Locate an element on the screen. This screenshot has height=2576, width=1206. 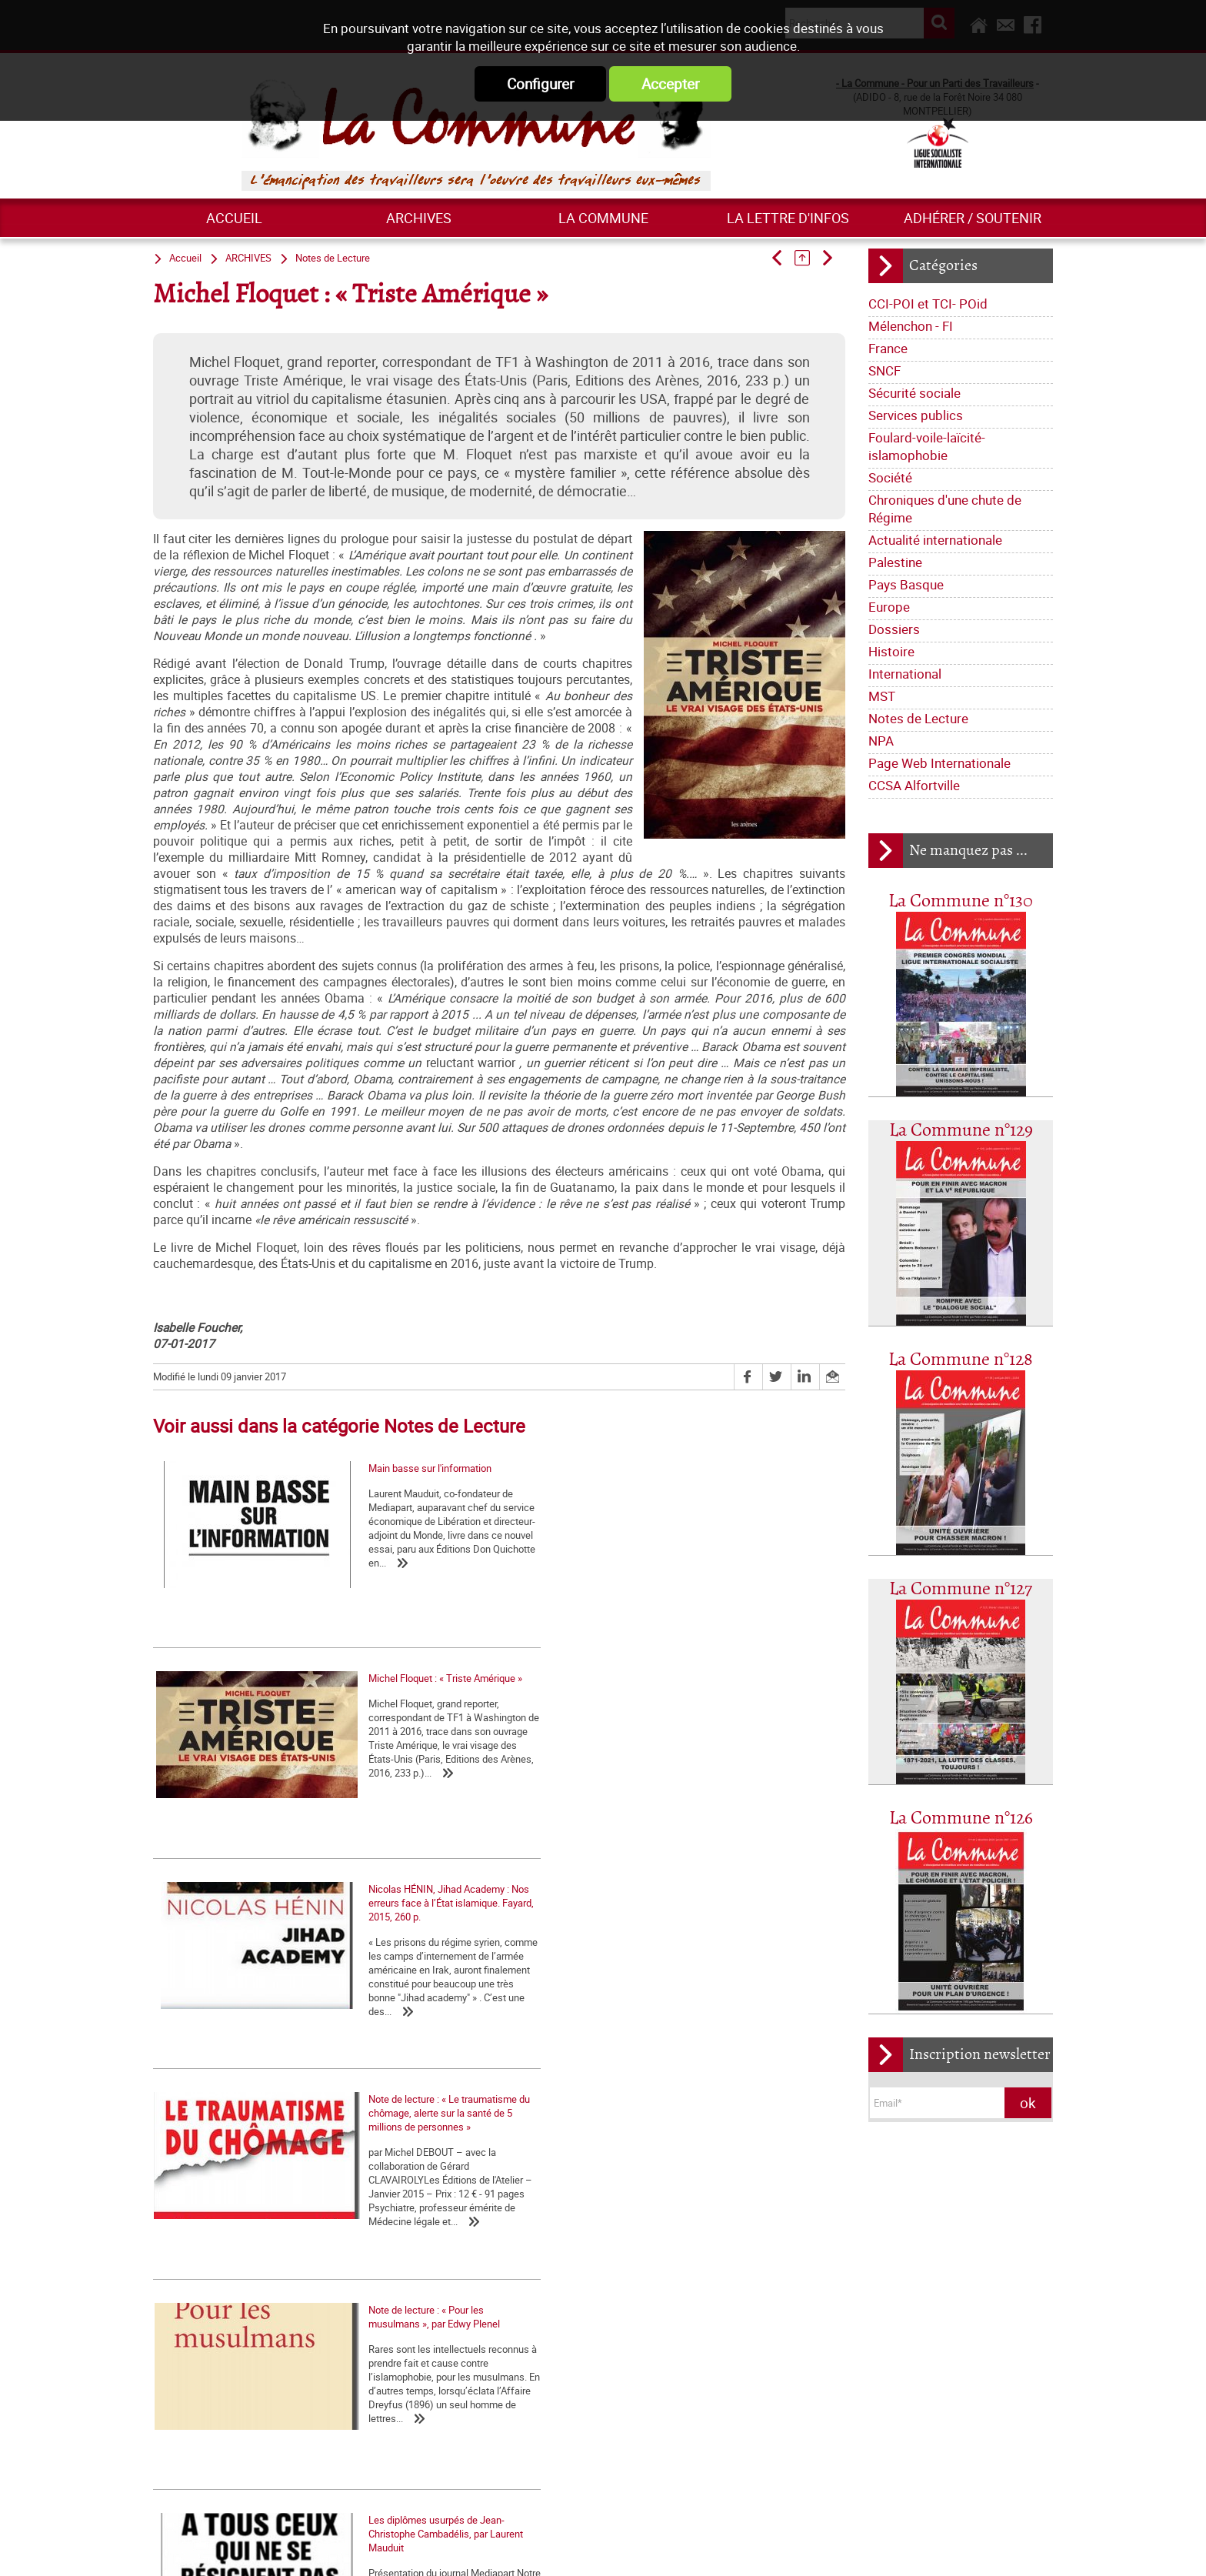
Tracts nationaux is located at coordinates (581, 2267).